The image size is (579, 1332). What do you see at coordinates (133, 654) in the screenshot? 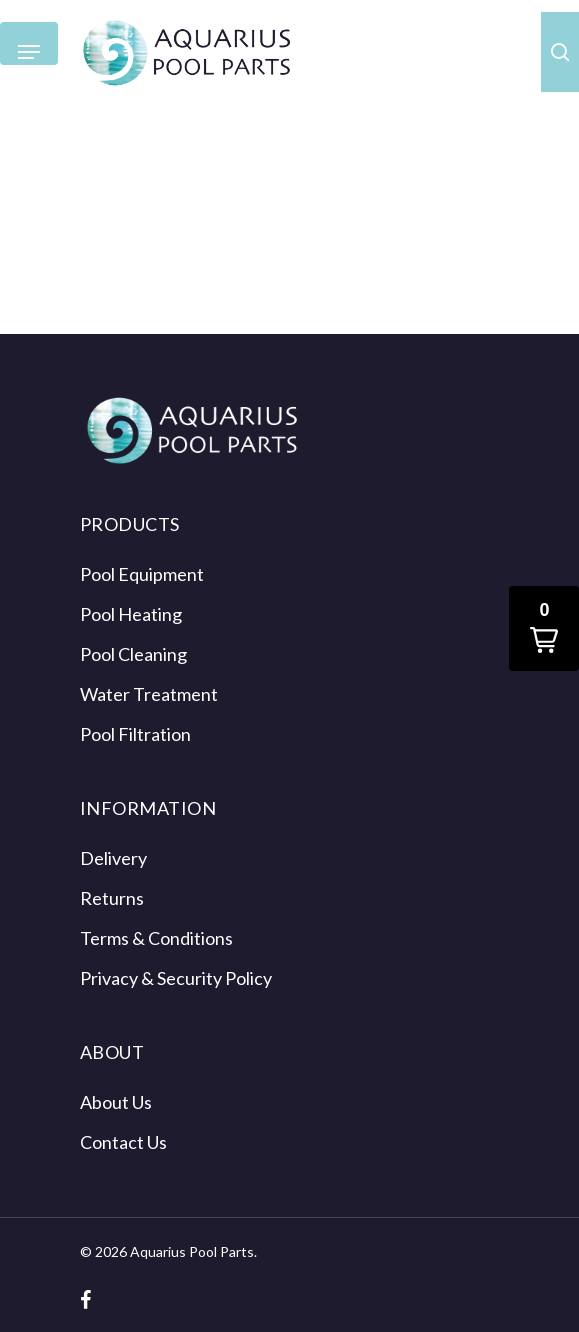
I see `Pool Cleaning` at bounding box center [133, 654].